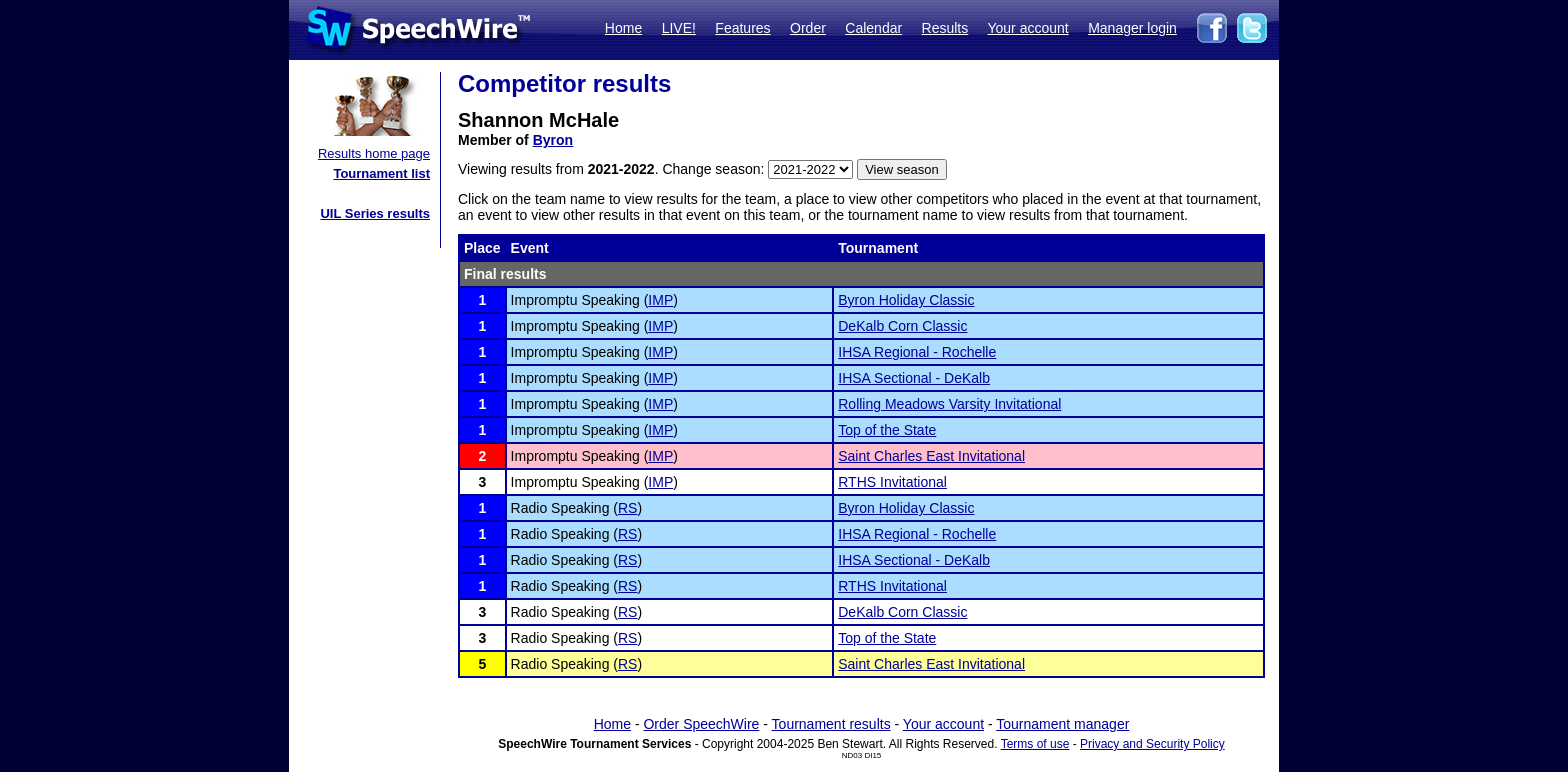 This screenshot has height=772, width=1568. What do you see at coordinates (374, 153) in the screenshot?
I see `Results home page` at bounding box center [374, 153].